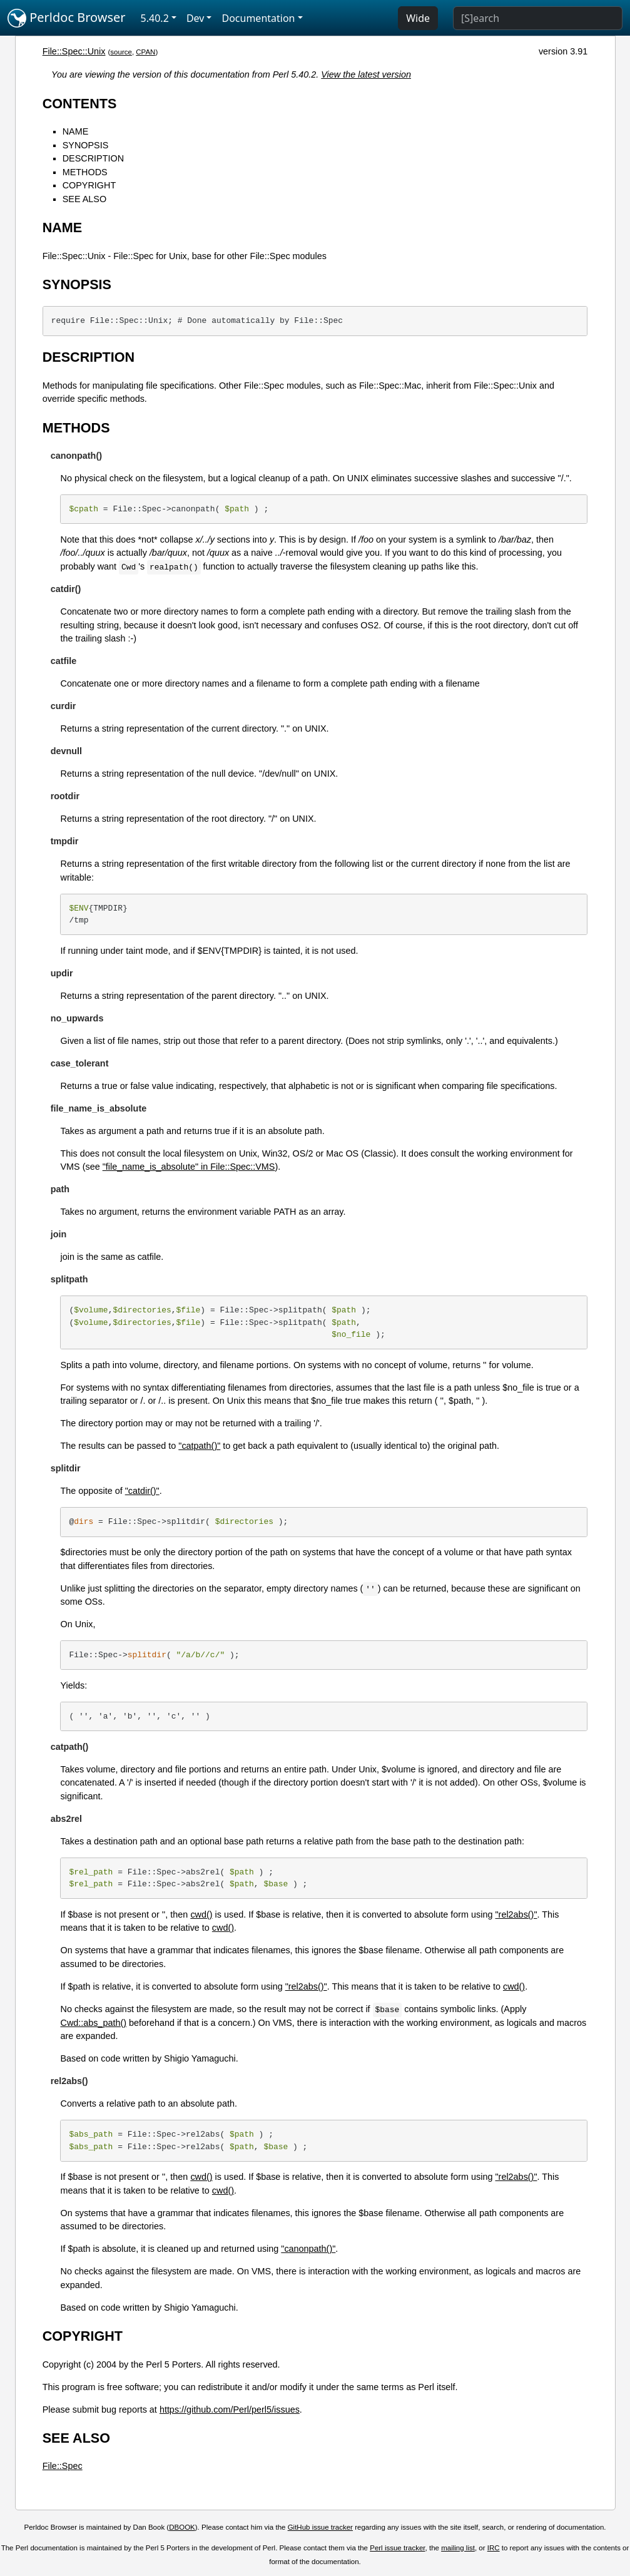  I want to click on cwd(), so click(201, 1914).